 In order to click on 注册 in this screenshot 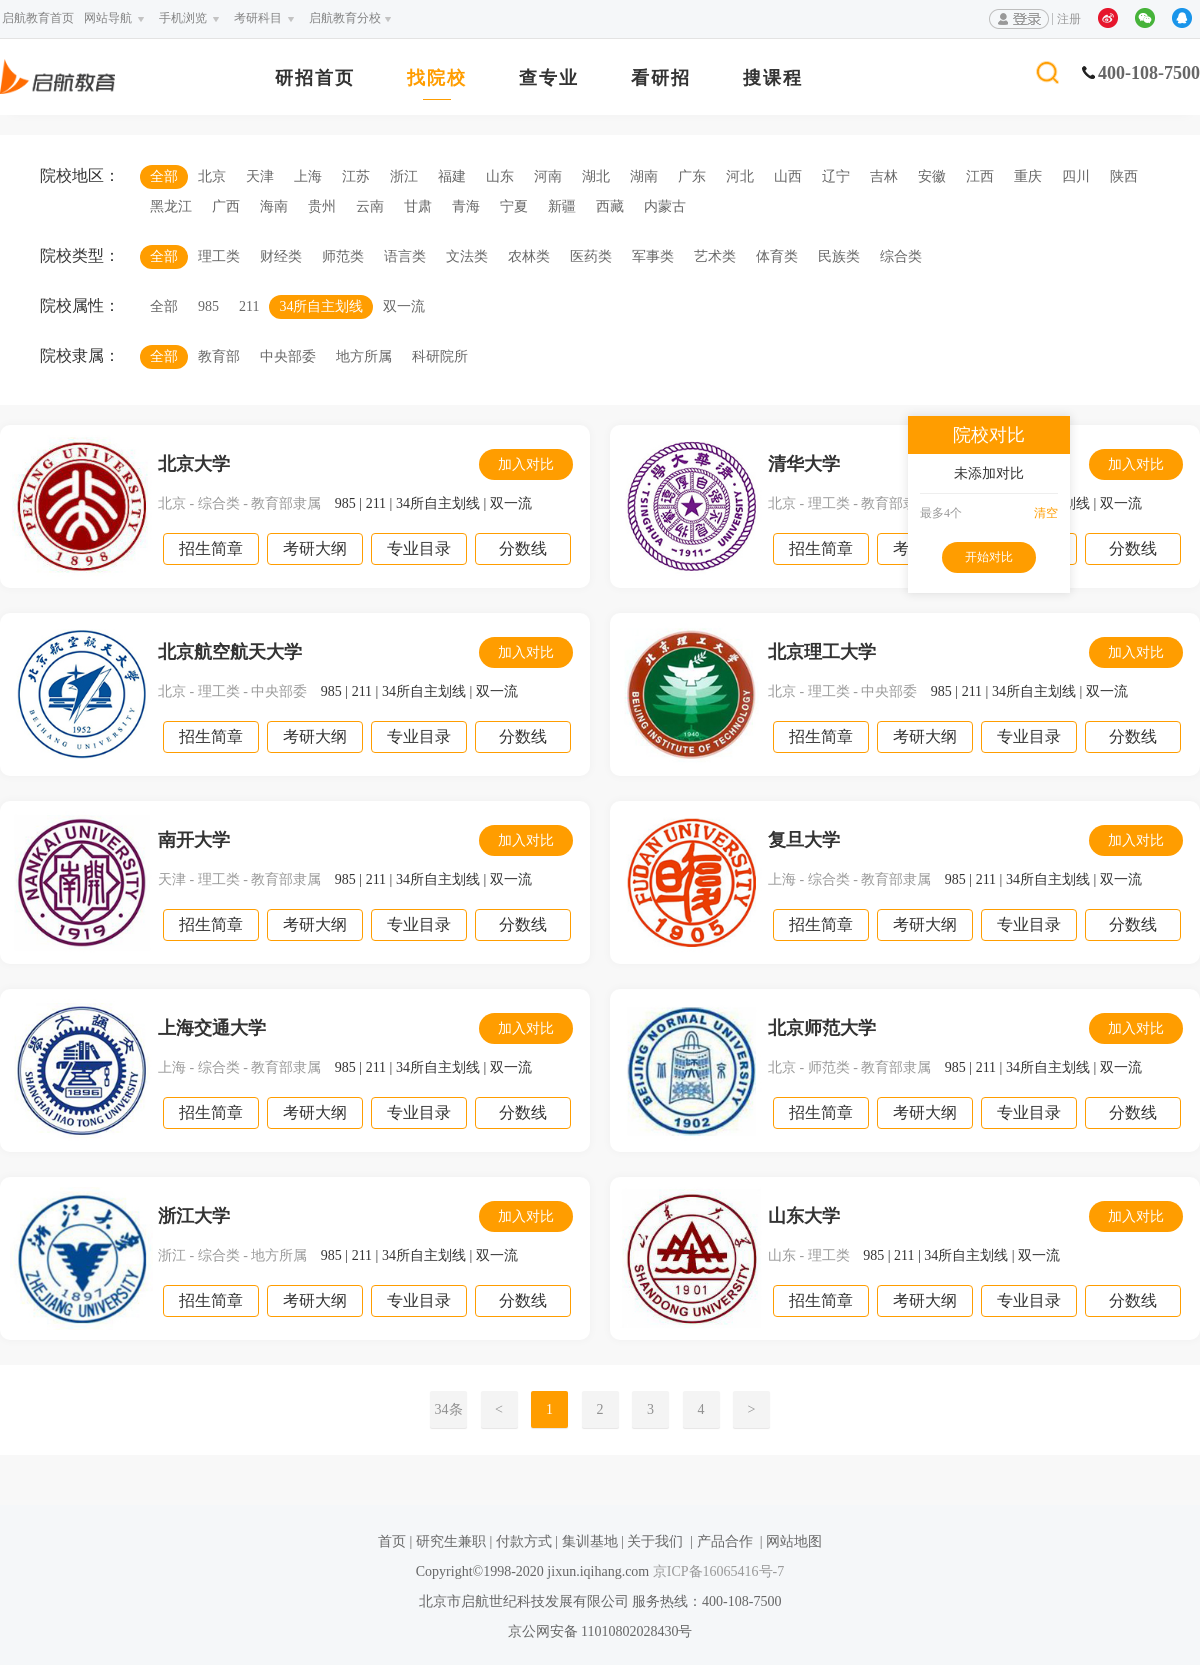, I will do `click(1069, 19)`.